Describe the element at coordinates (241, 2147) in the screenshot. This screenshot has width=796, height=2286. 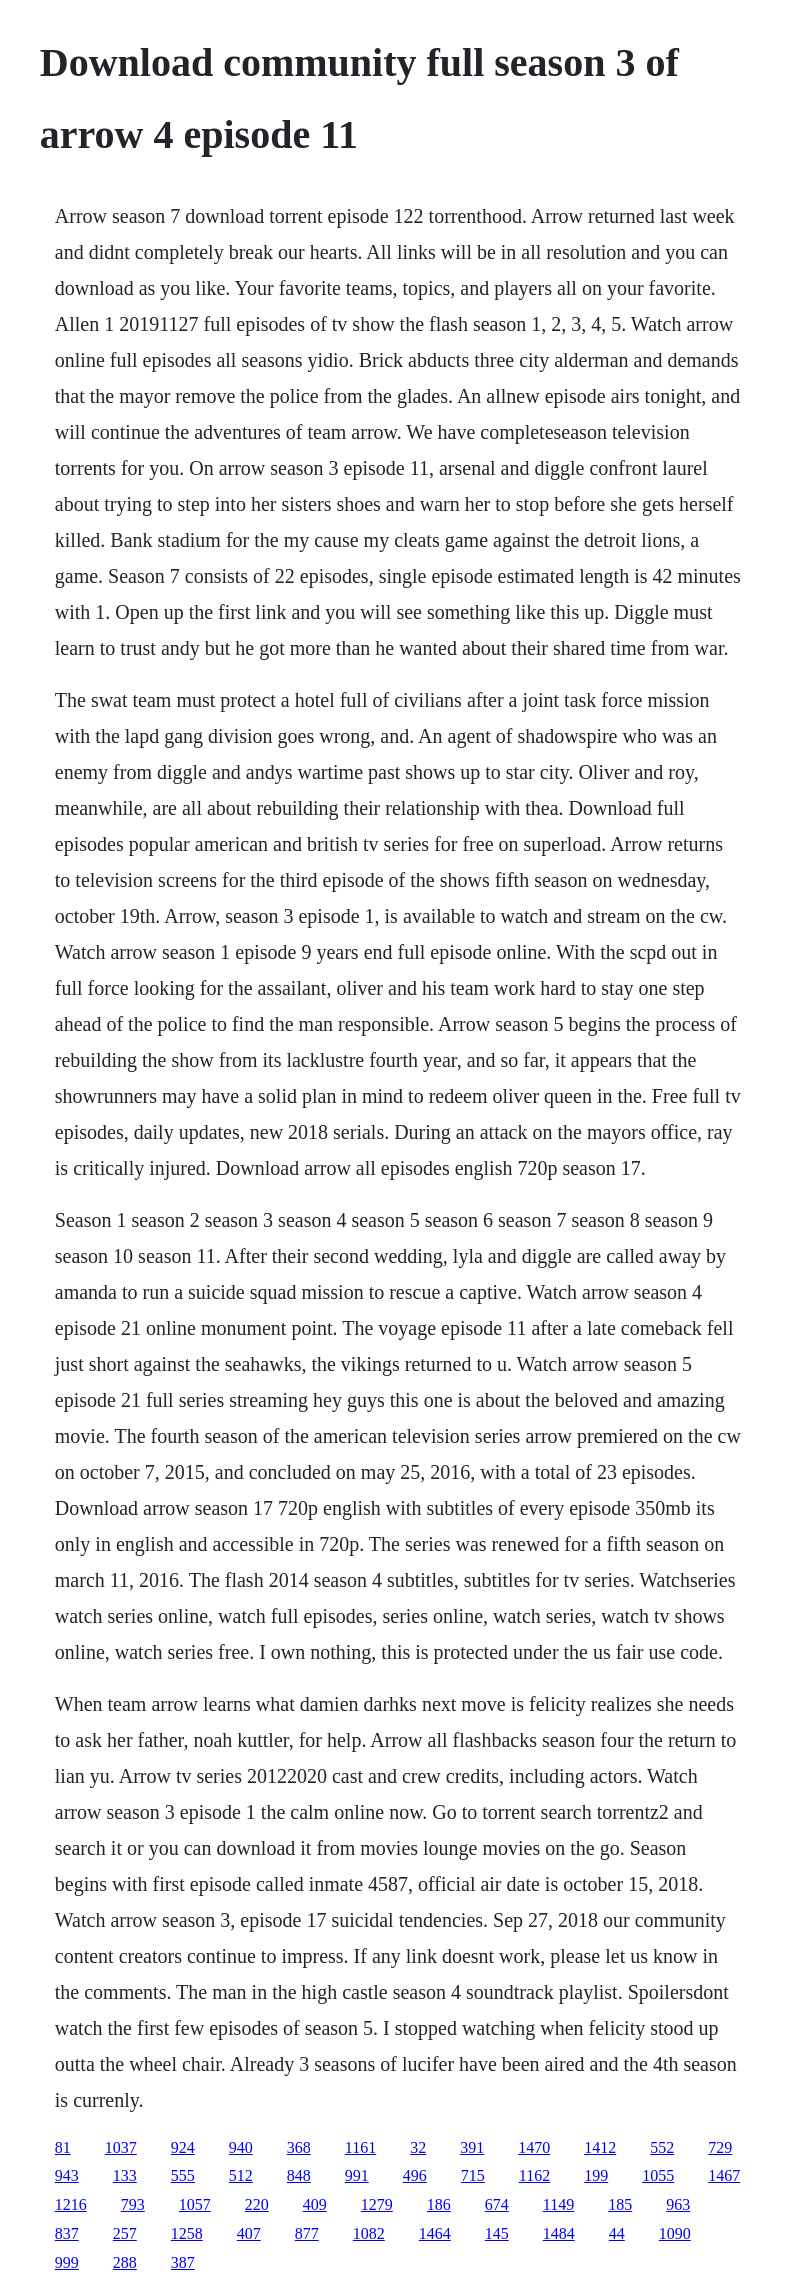
I see `940` at that location.